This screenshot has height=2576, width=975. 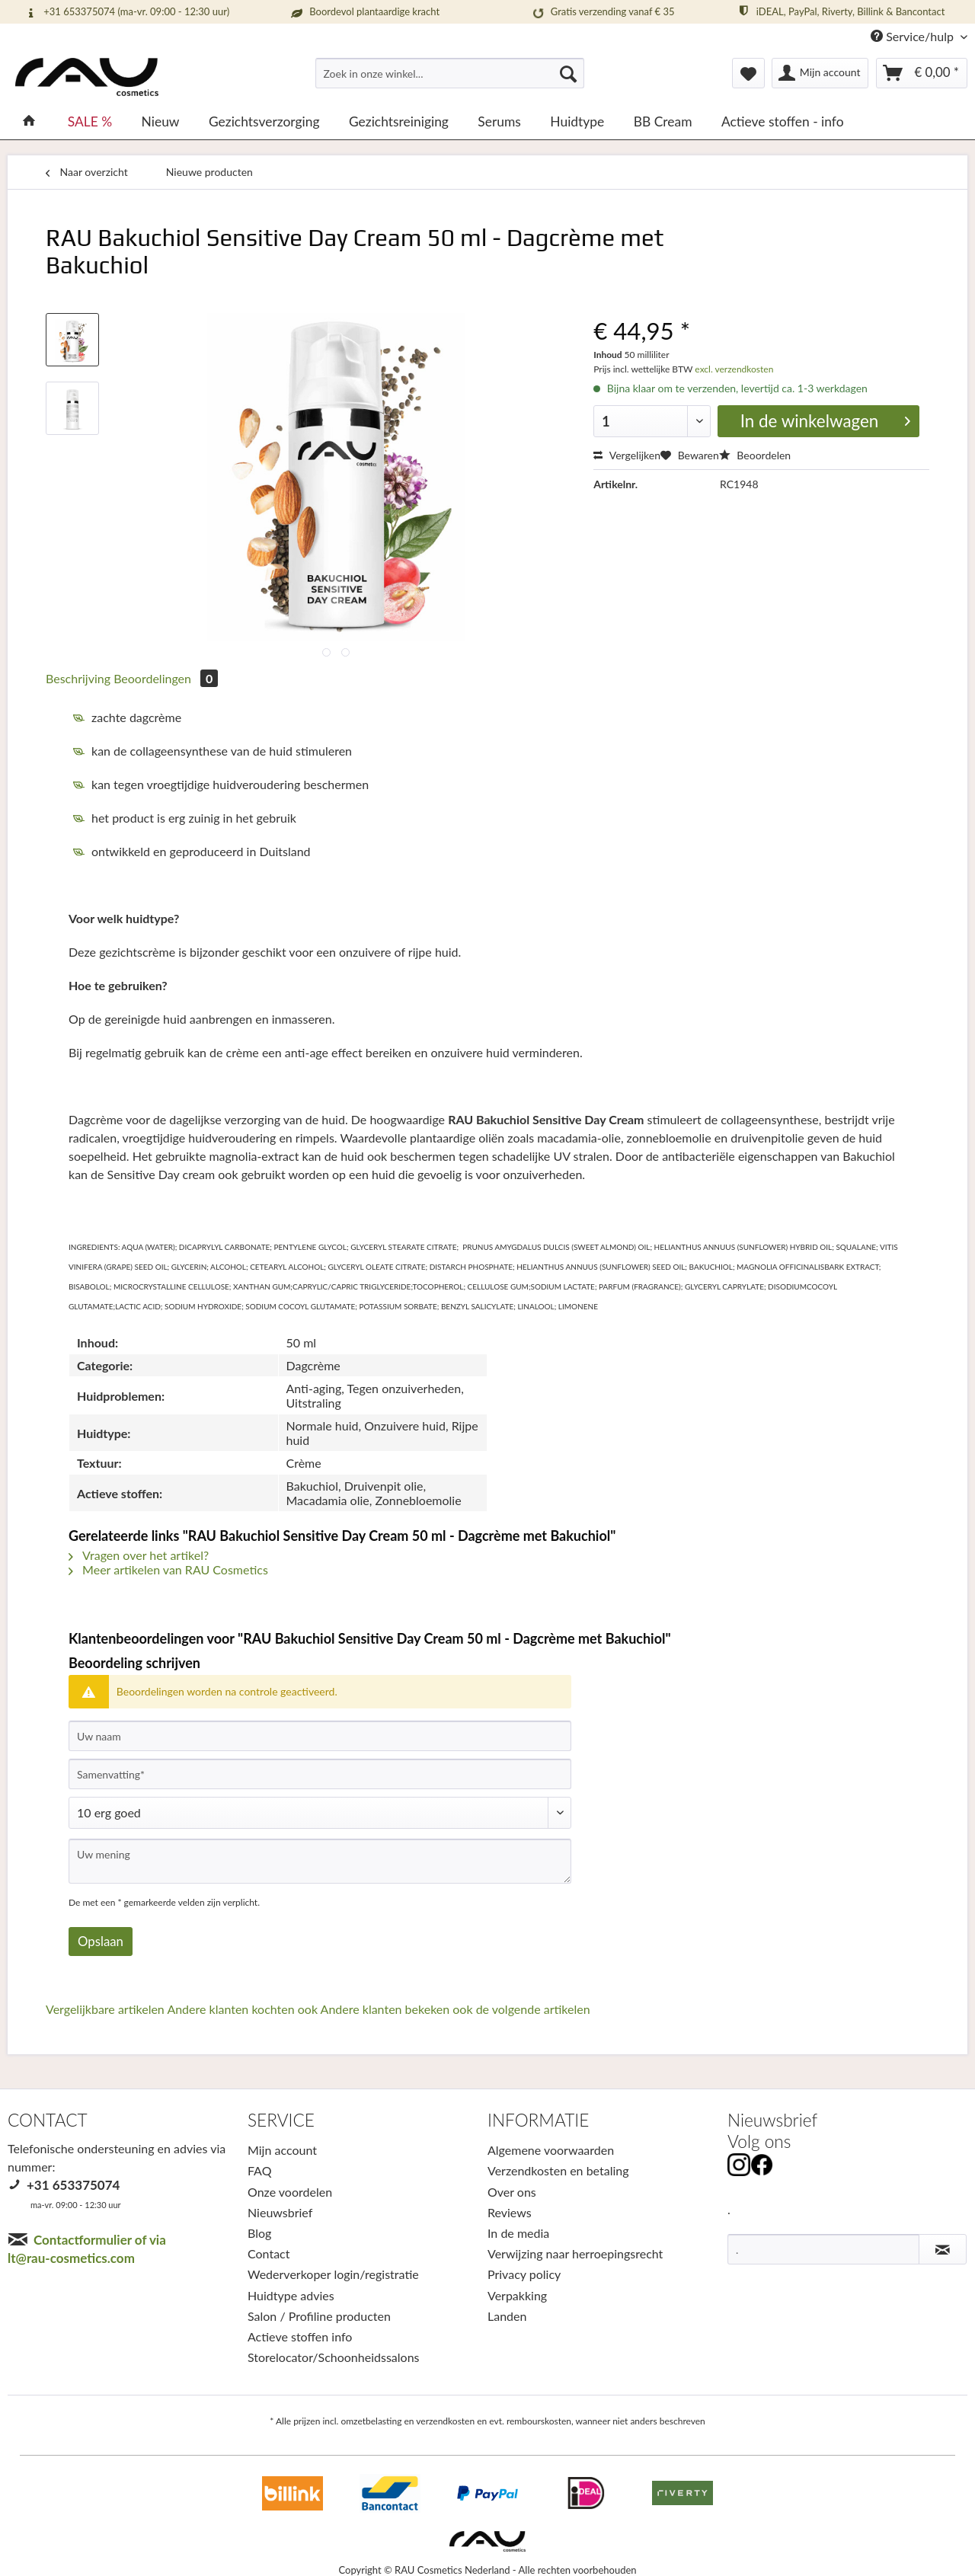 I want to click on Vragen over het artikel?, so click(x=139, y=1555).